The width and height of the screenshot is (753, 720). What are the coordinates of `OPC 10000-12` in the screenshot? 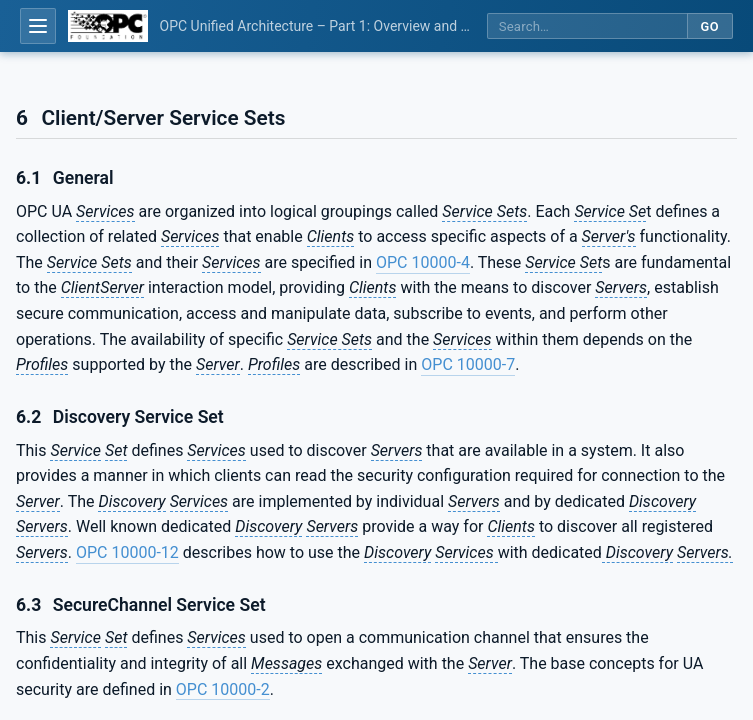 It's located at (127, 552).